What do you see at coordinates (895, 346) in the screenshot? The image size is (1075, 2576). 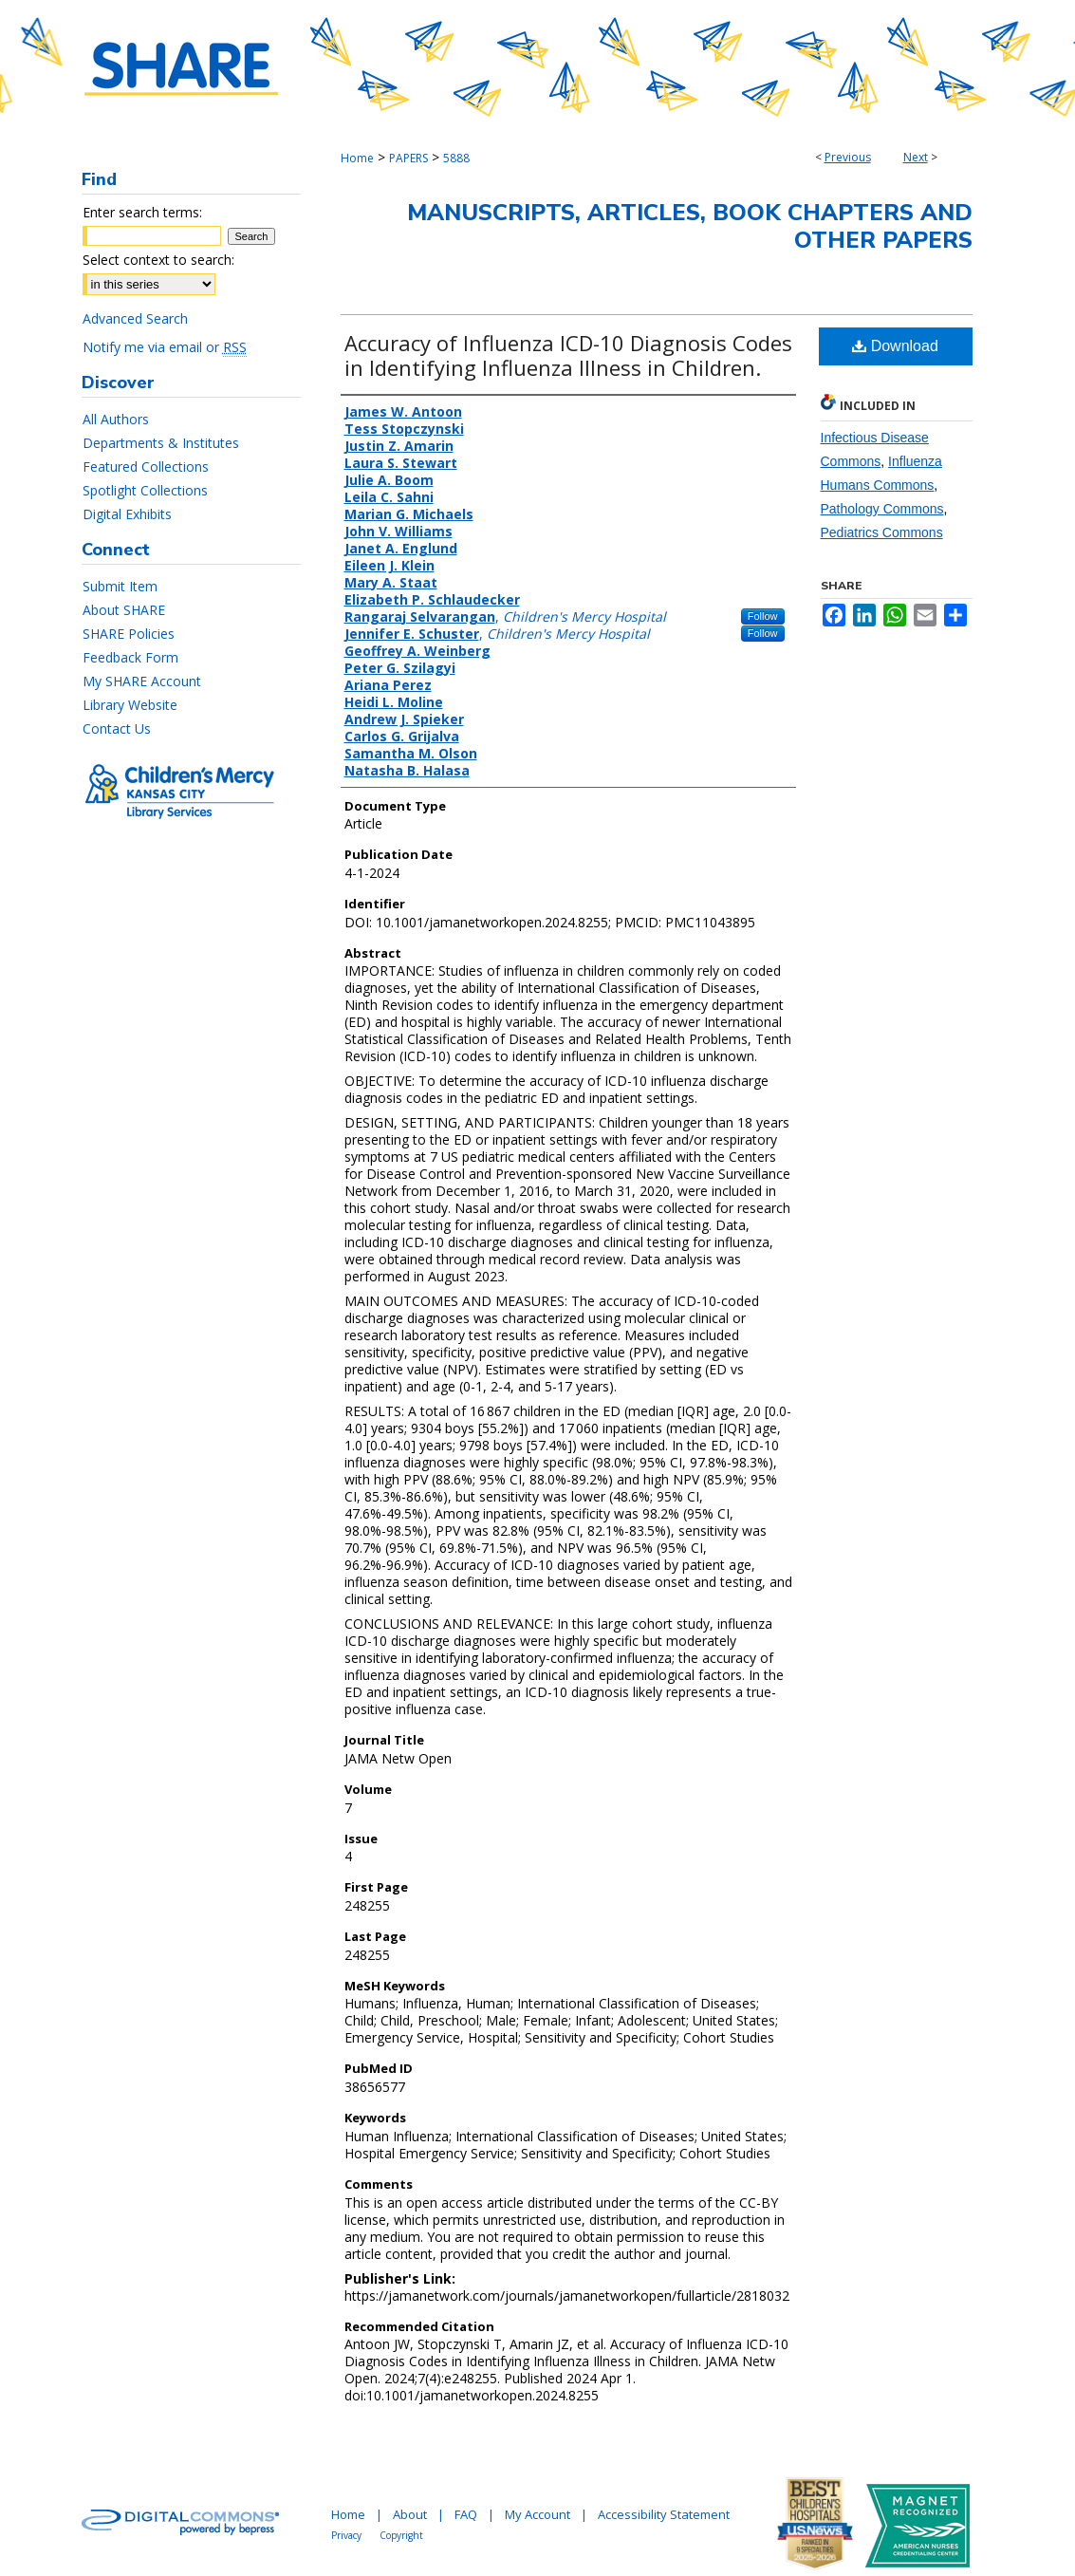 I see `Download` at bounding box center [895, 346].